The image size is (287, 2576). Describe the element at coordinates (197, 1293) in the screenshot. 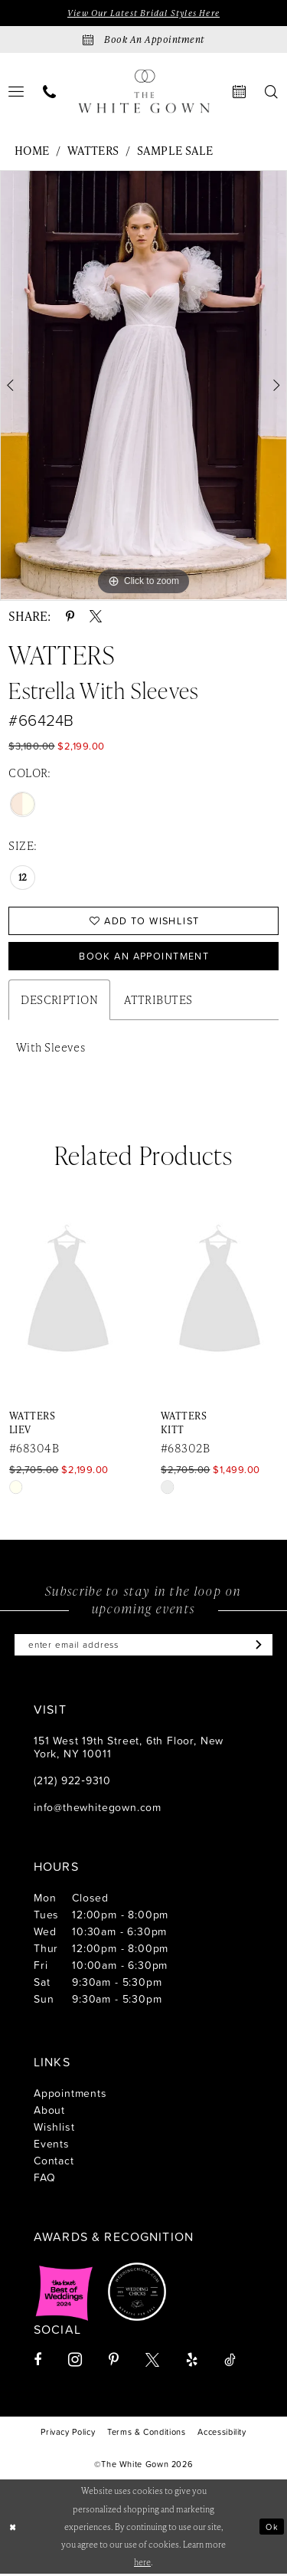

I see `[presentation]` at that location.